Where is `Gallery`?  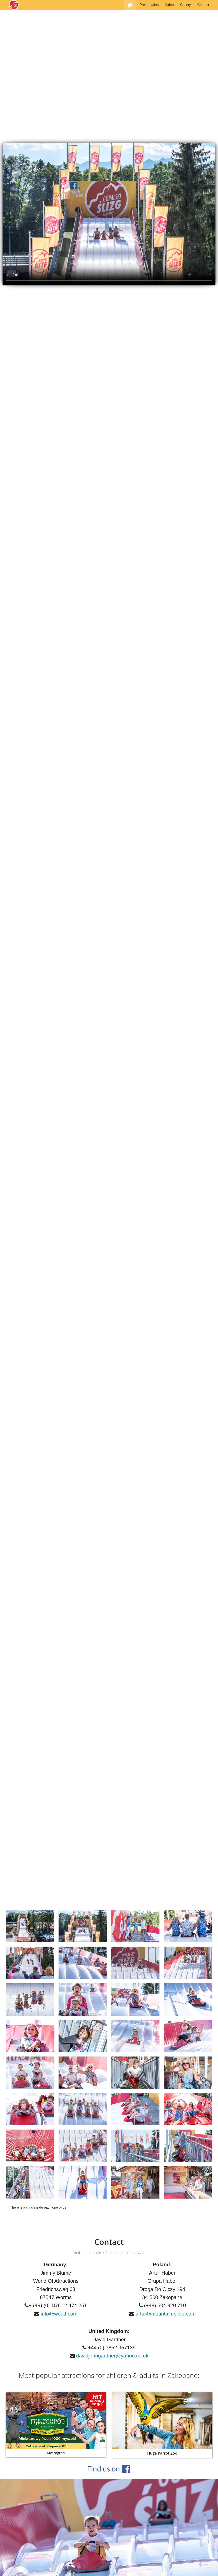 Gallery is located at coordinates (185, 5).